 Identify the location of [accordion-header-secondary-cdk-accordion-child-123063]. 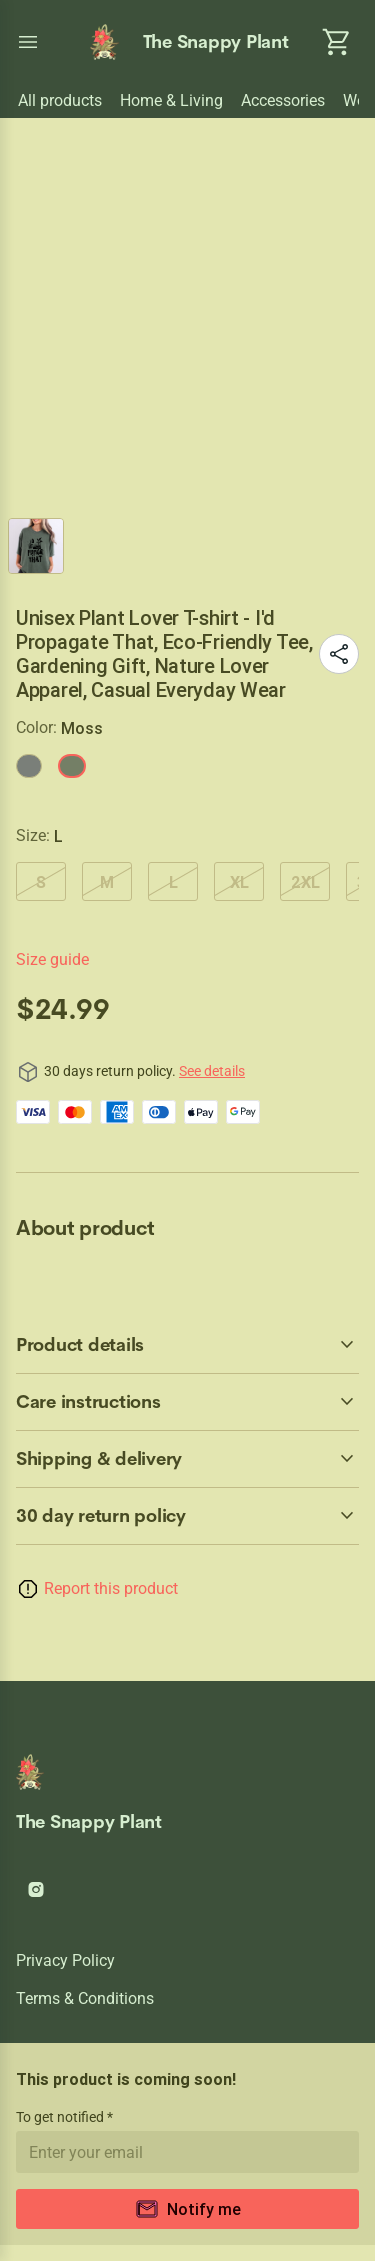
(187, 1402).